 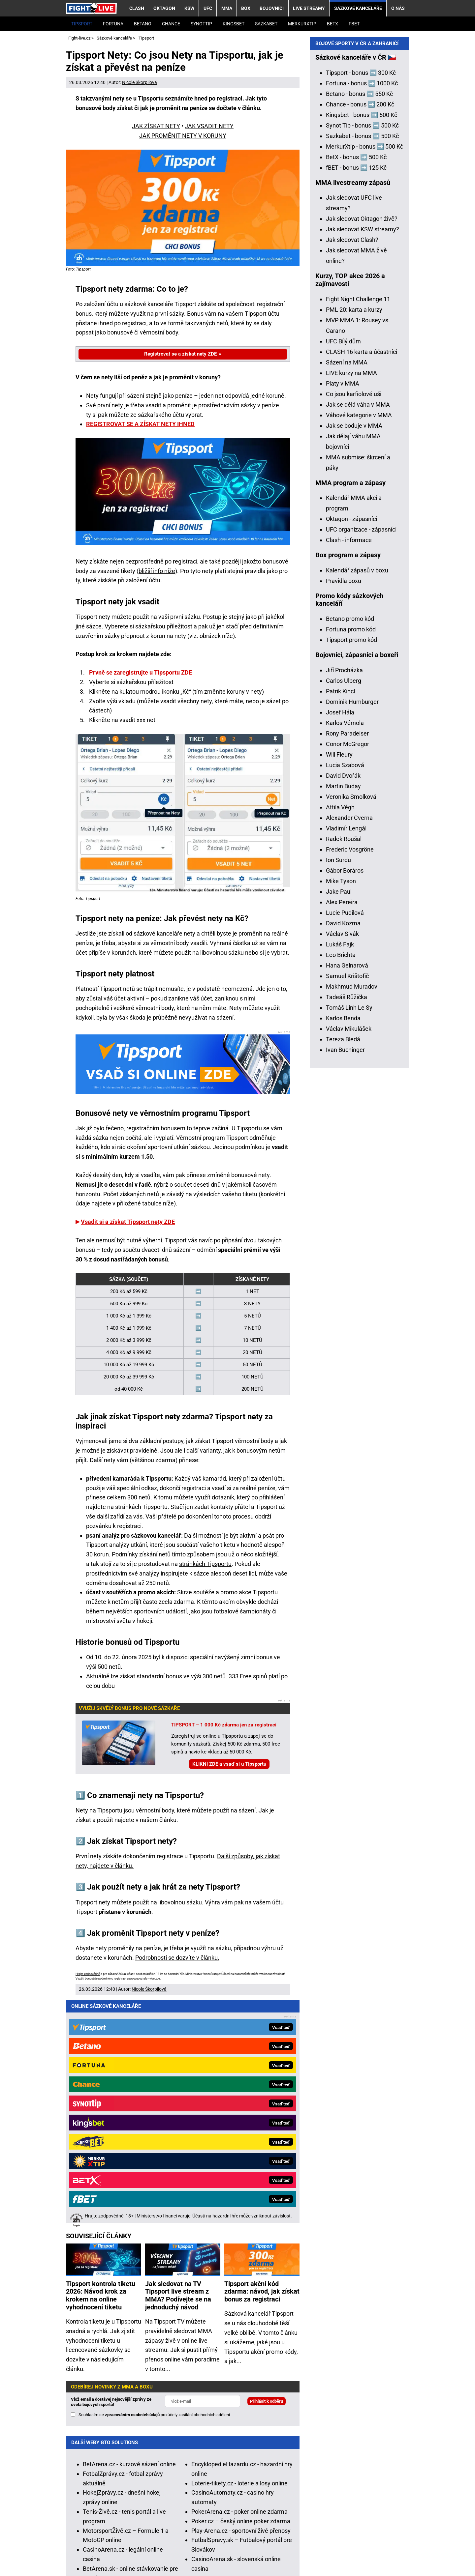 I want to click on UFC Bílý dům, so click(x=343, y=573).